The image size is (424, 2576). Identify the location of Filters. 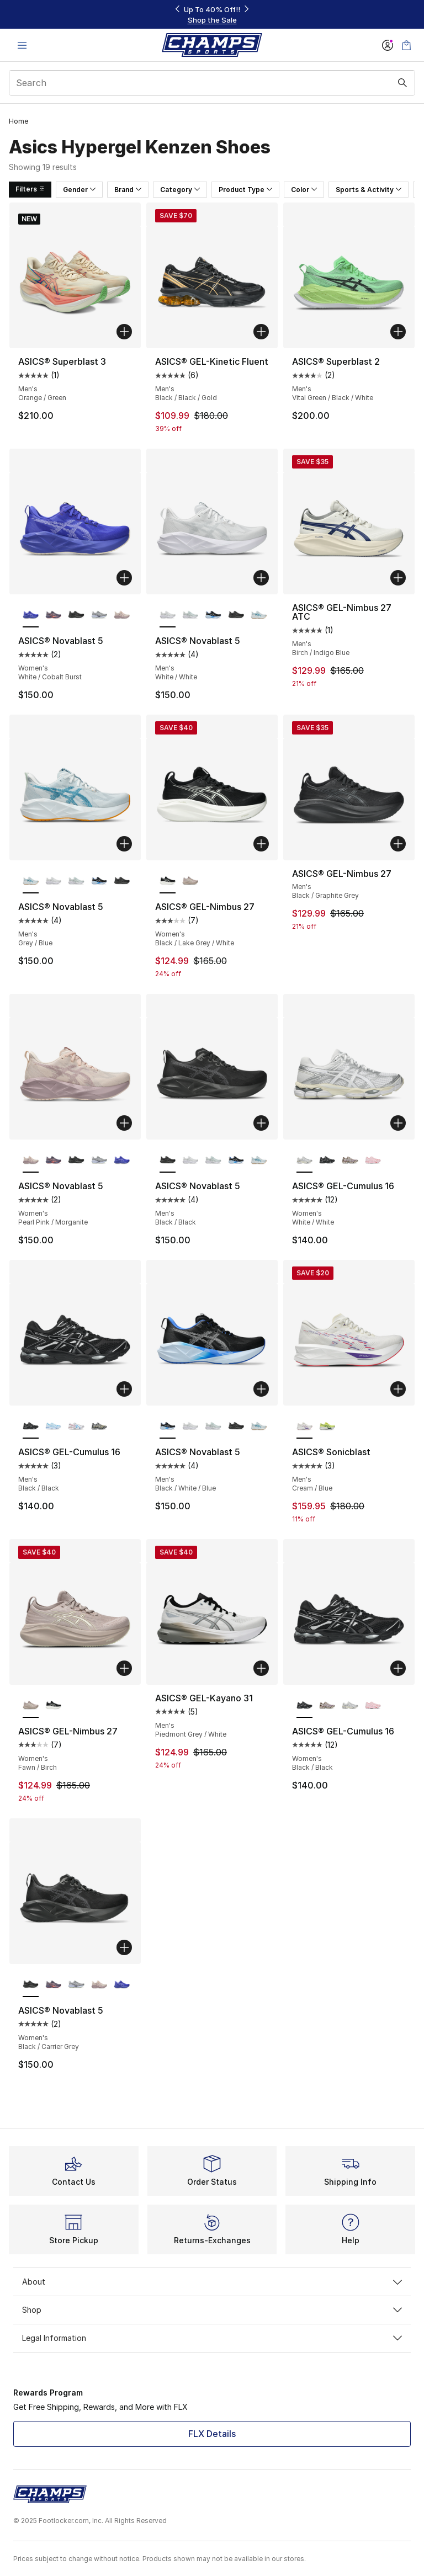
(30, 189).